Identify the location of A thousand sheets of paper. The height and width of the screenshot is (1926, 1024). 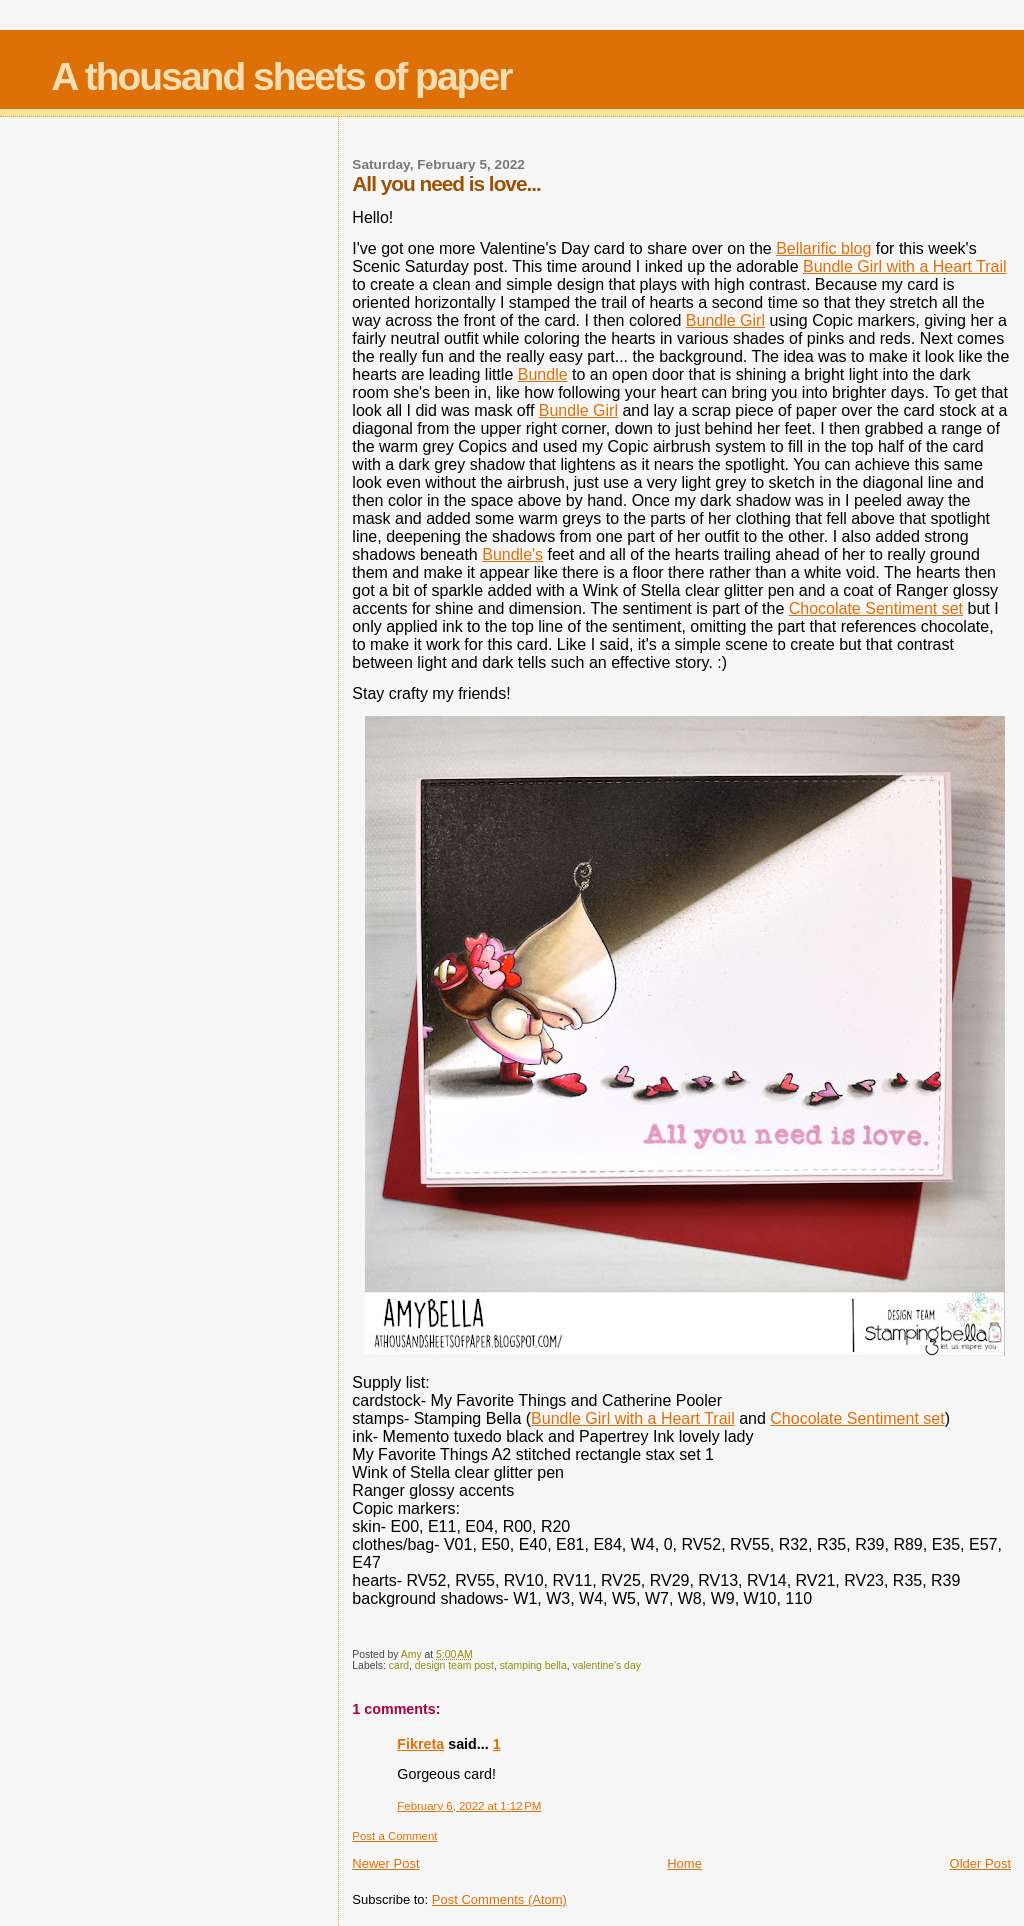
(281, 76).